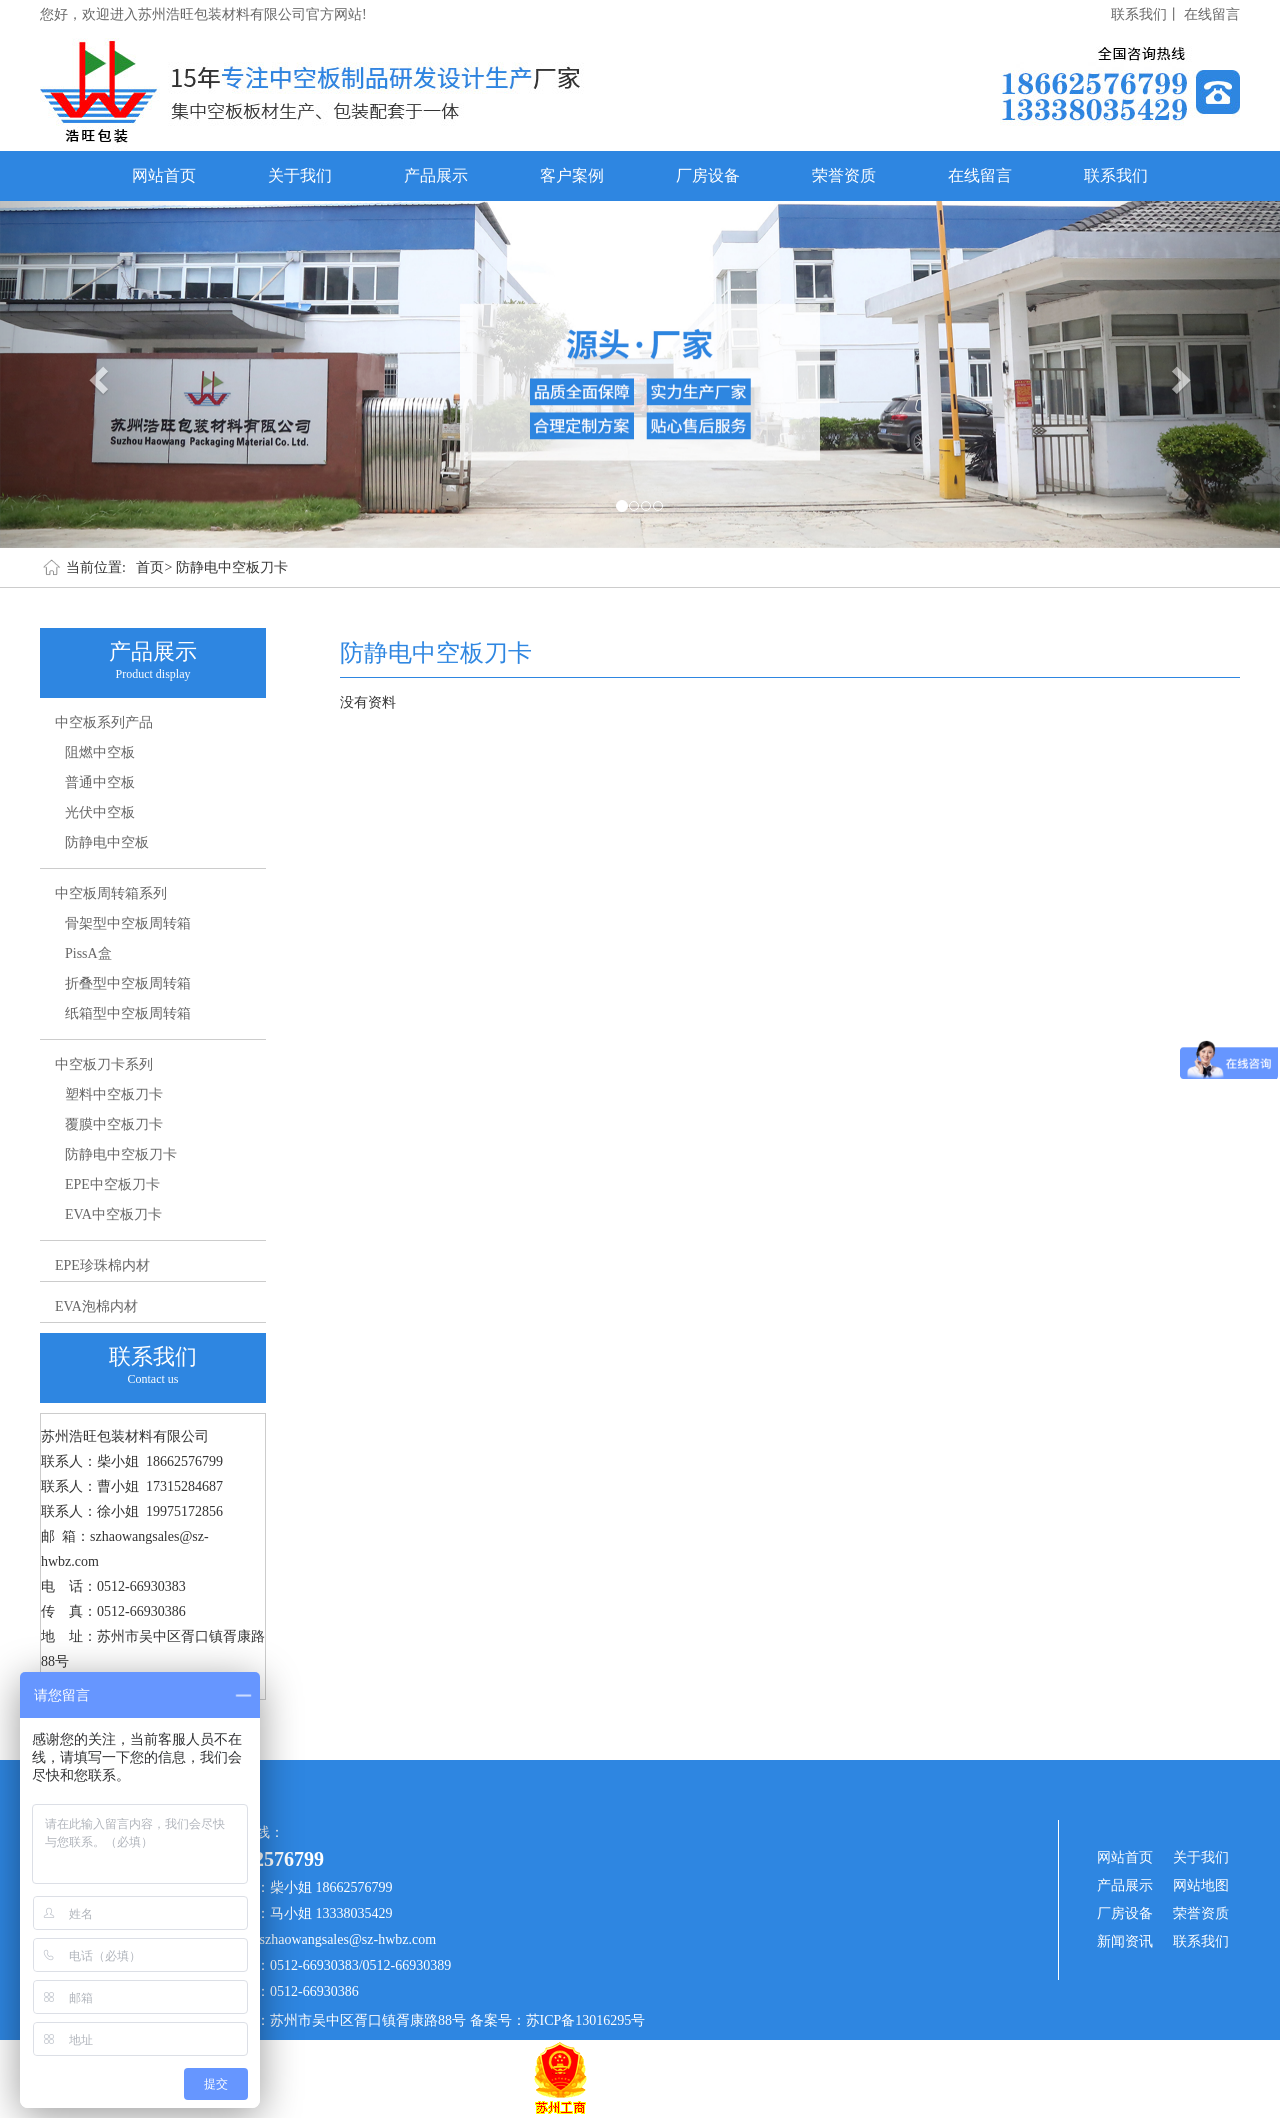 The height and width of the screenshot is (2118, 1280). Describe the element at coordinates (128, 983) in the screenshot. I see `折叠型中空板周转箱` at that location.